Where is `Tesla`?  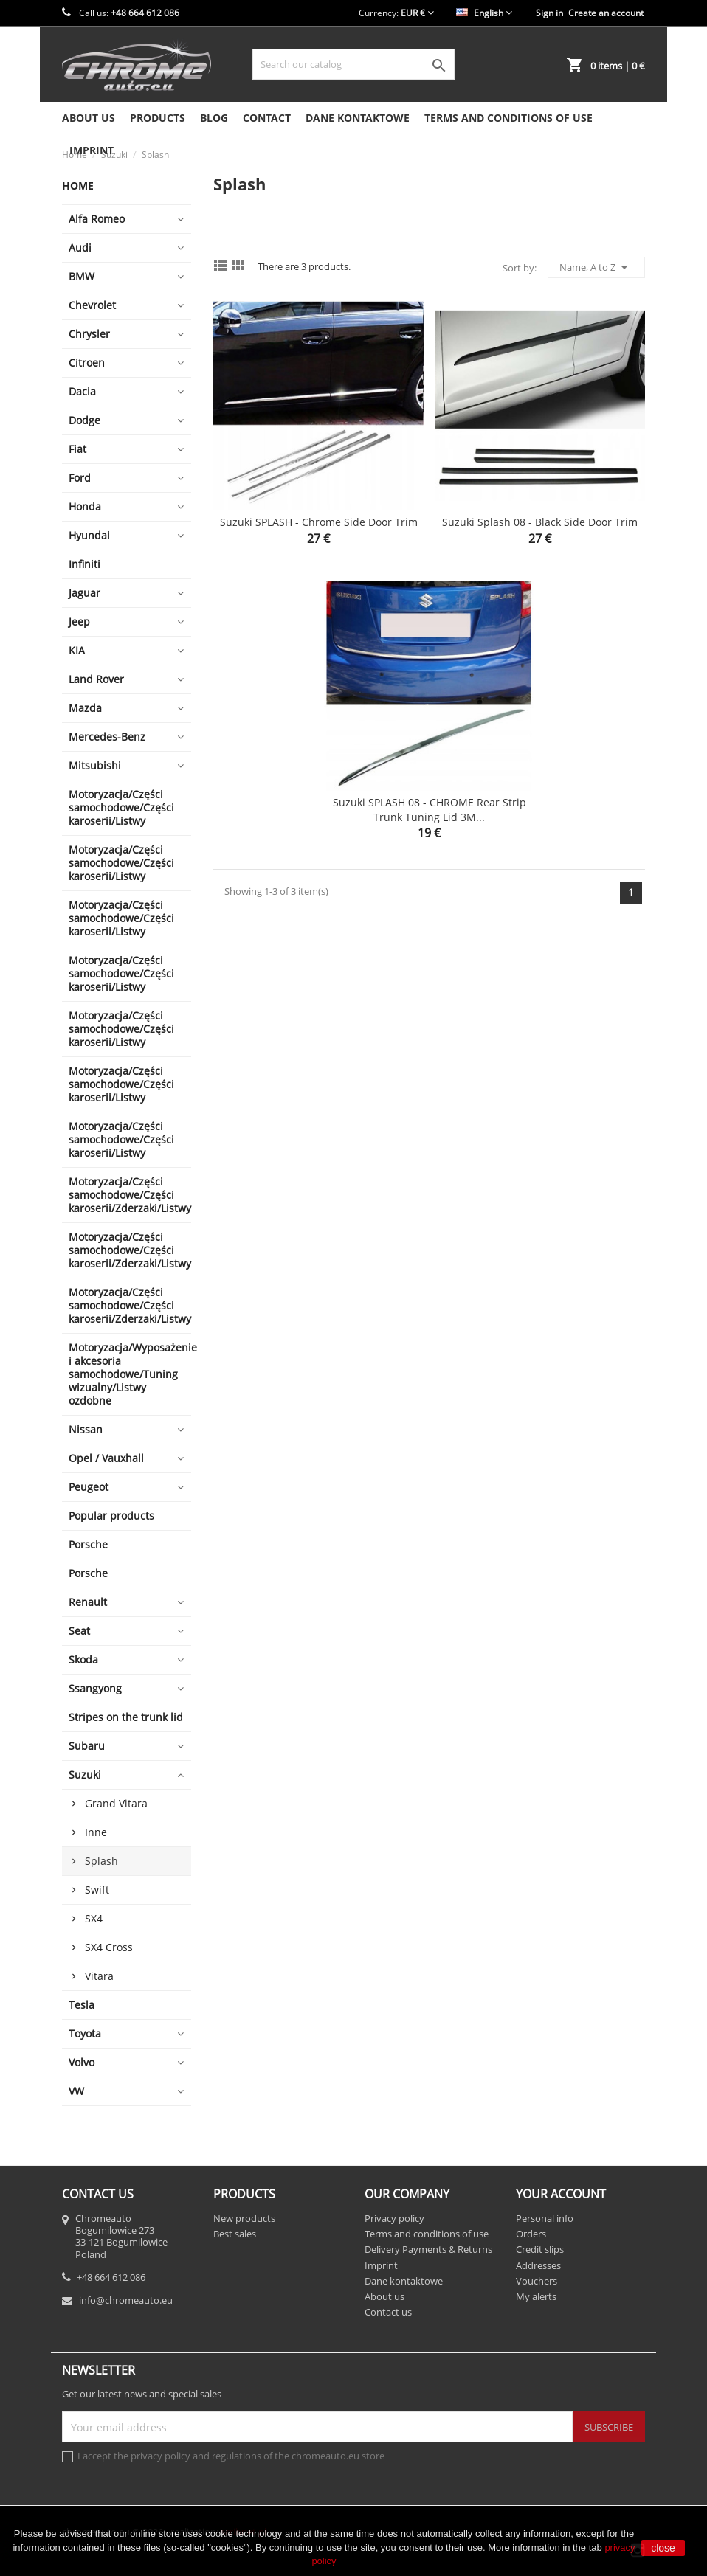 Tesla is located at coordinates (81, 2005).